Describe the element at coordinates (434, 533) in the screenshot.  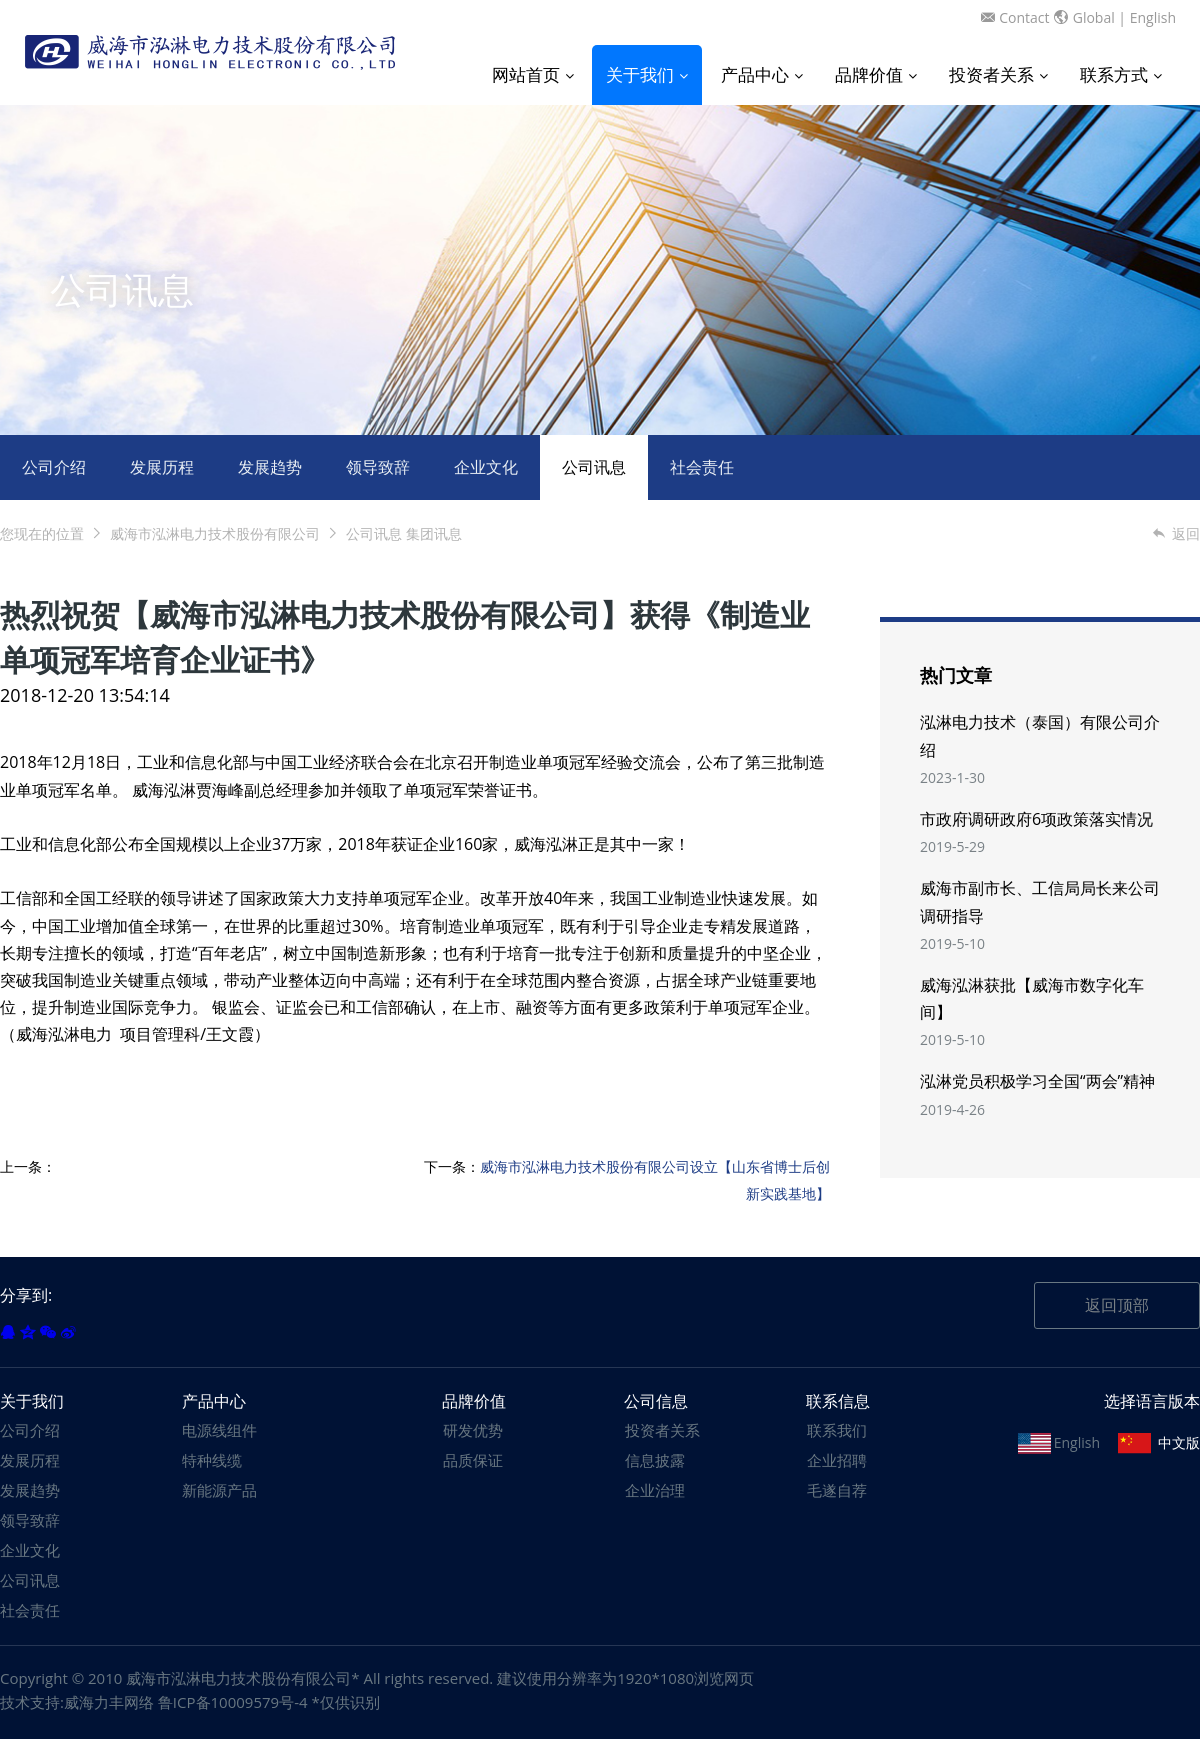
I see `集团讯息` at that location.